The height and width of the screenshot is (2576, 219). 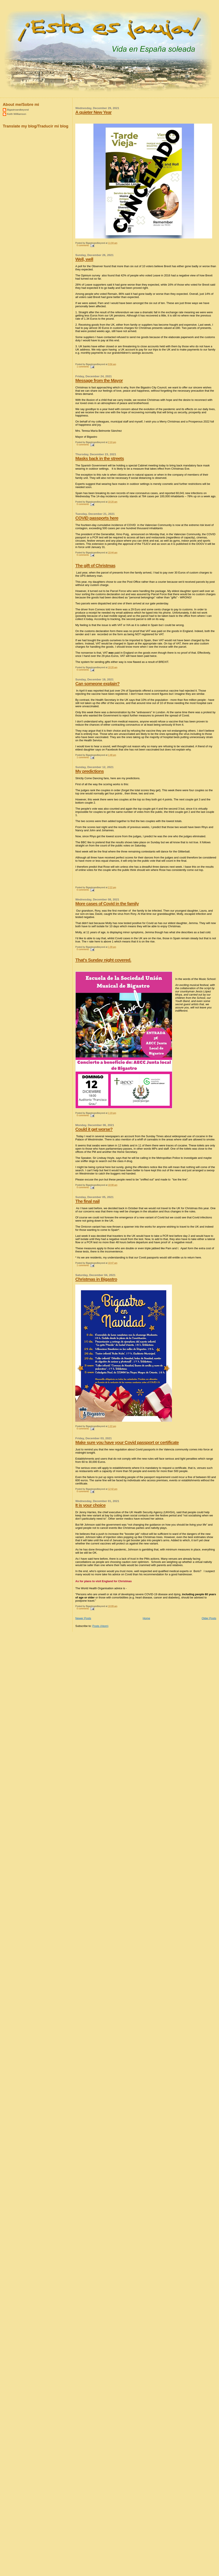 What do you see at coordinates (95, 565) in the screenshot?
I see `The gift of Christmas` at bounding box center [95, 565].